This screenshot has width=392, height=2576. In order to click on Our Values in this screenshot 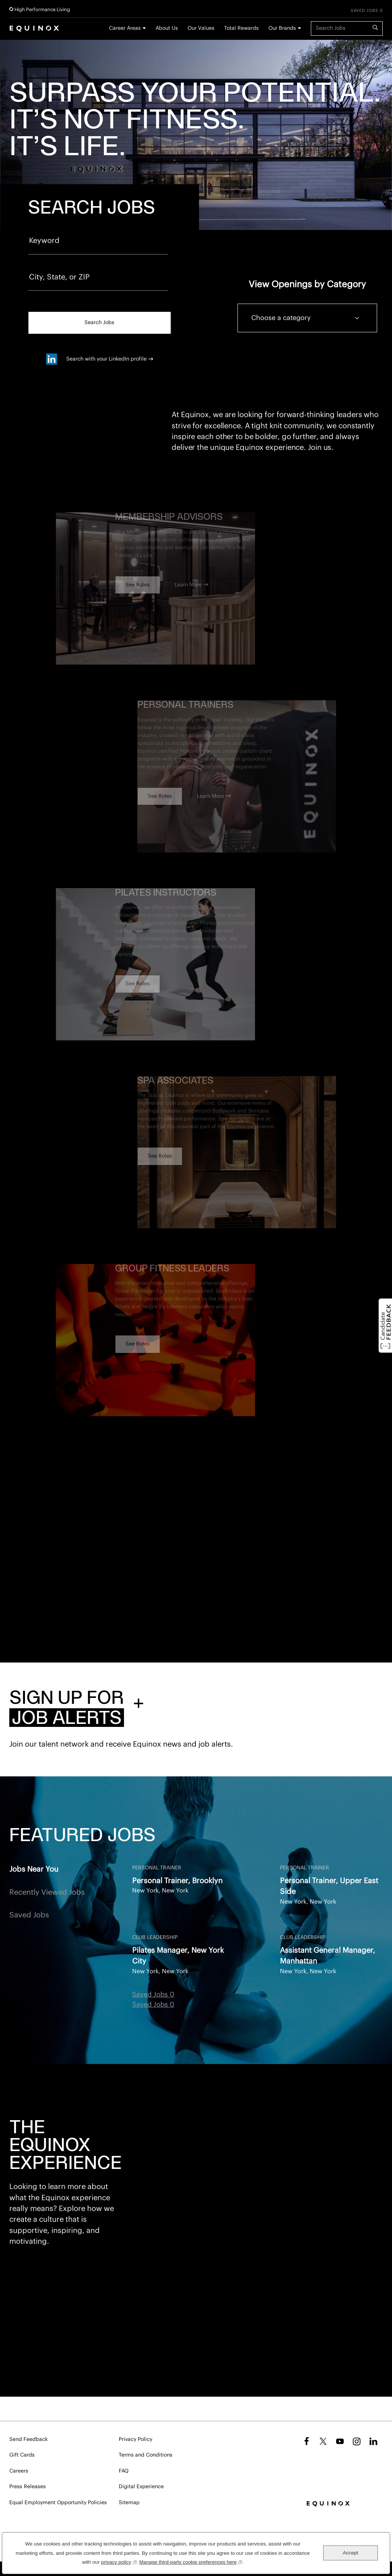, I will do `click(201, 28)`.